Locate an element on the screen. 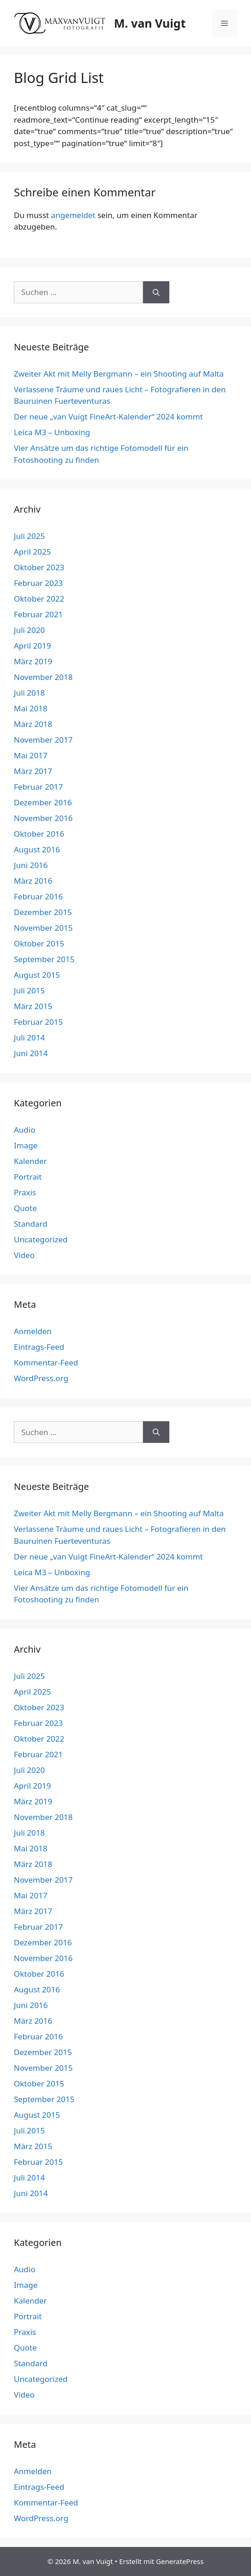 Image resolution: width=251 pixels, height=2576 pixels. August 2016 is located at coordinates (37, 849).